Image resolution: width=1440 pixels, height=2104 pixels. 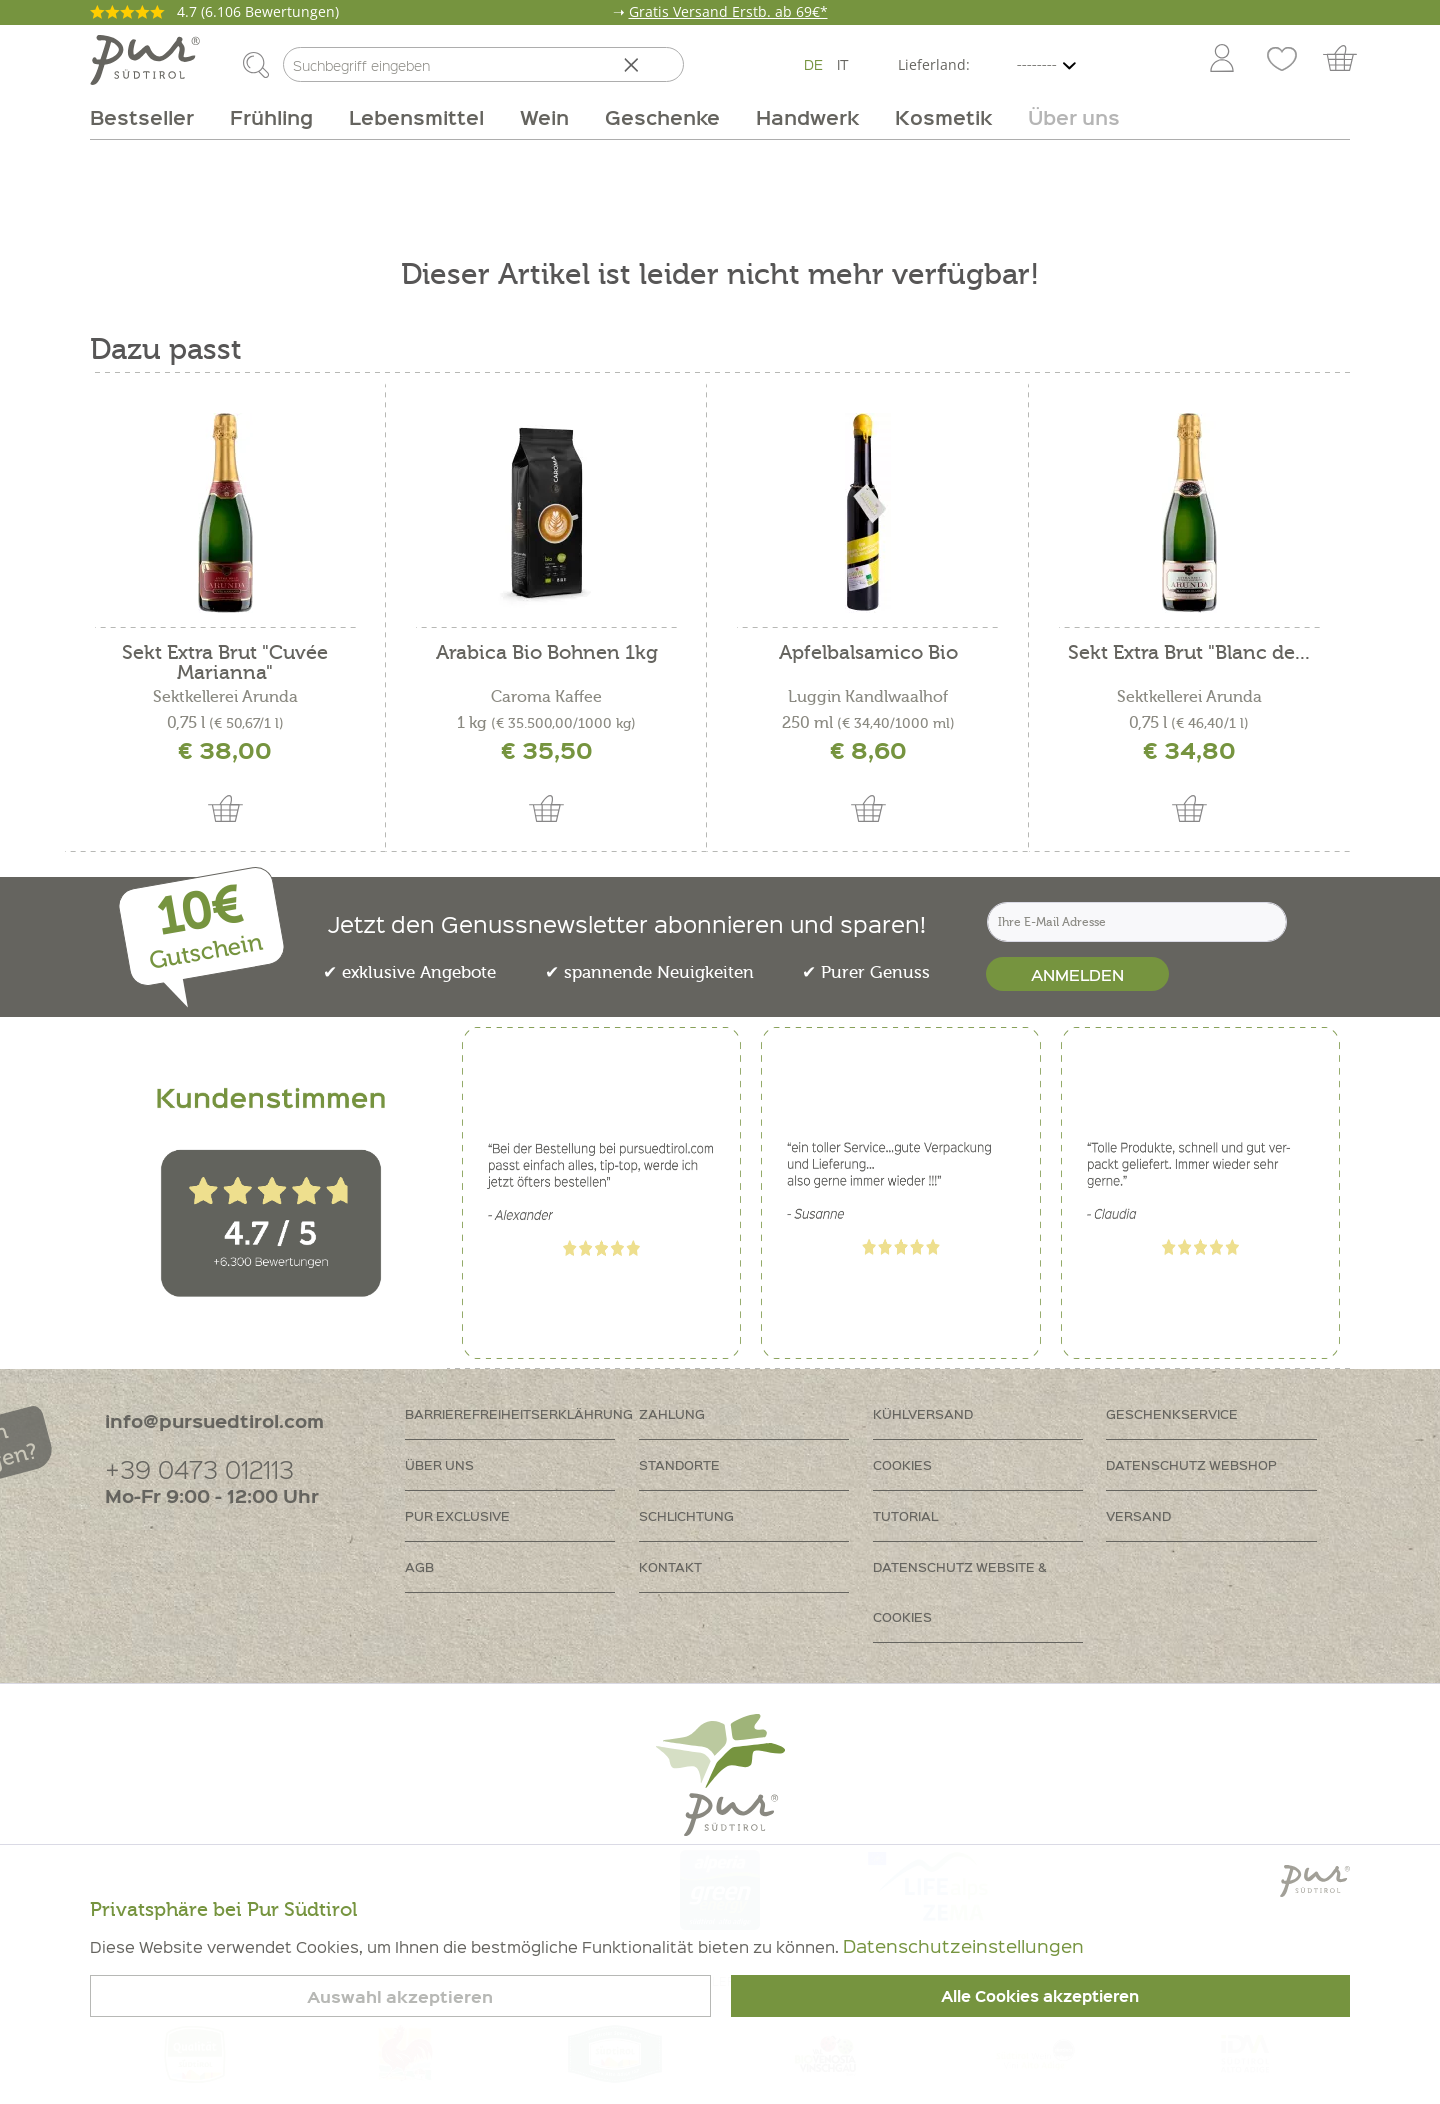 What do you see at coordinates (1040, 1996) in the screenshot?
I see `Alle Cookies akzeptieren` at bounding box center [1040, 1996].